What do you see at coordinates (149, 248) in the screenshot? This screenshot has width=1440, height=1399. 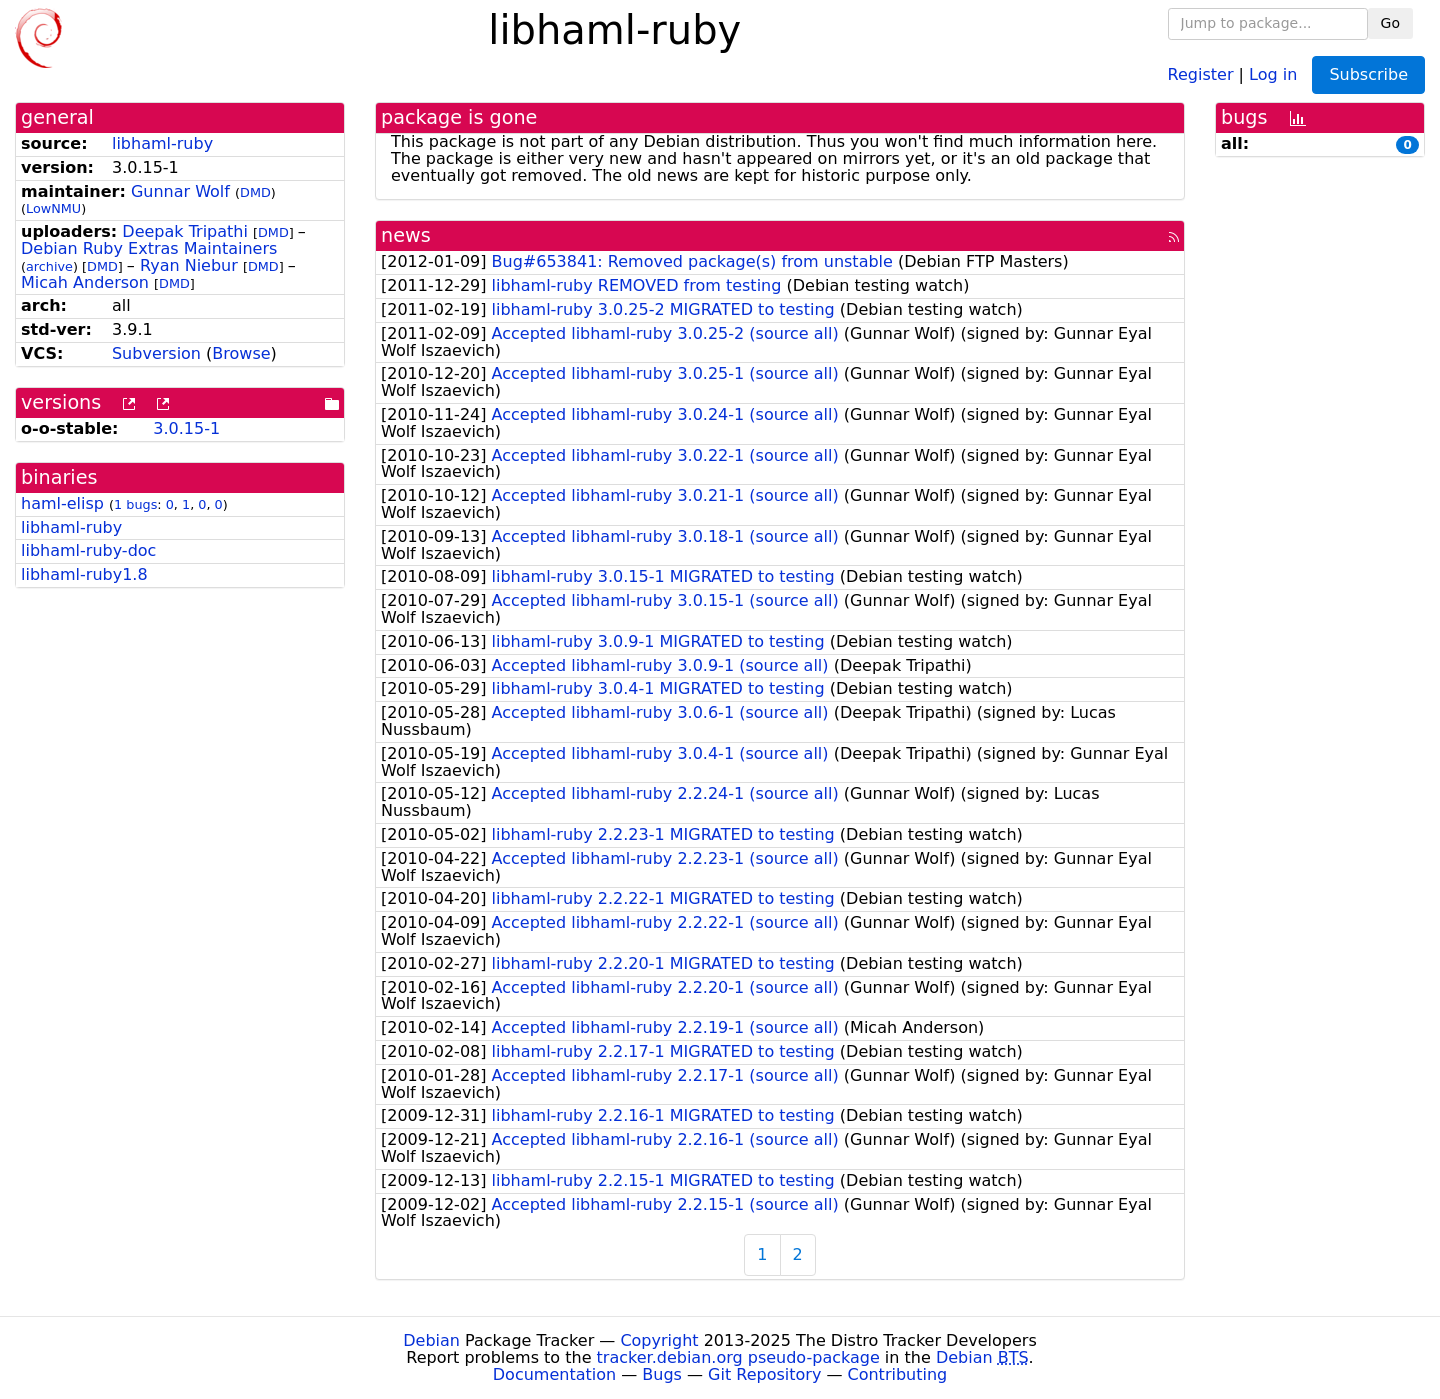 I see `Debian Ruby Extras Maintainers` at bounding box center [149, 248].